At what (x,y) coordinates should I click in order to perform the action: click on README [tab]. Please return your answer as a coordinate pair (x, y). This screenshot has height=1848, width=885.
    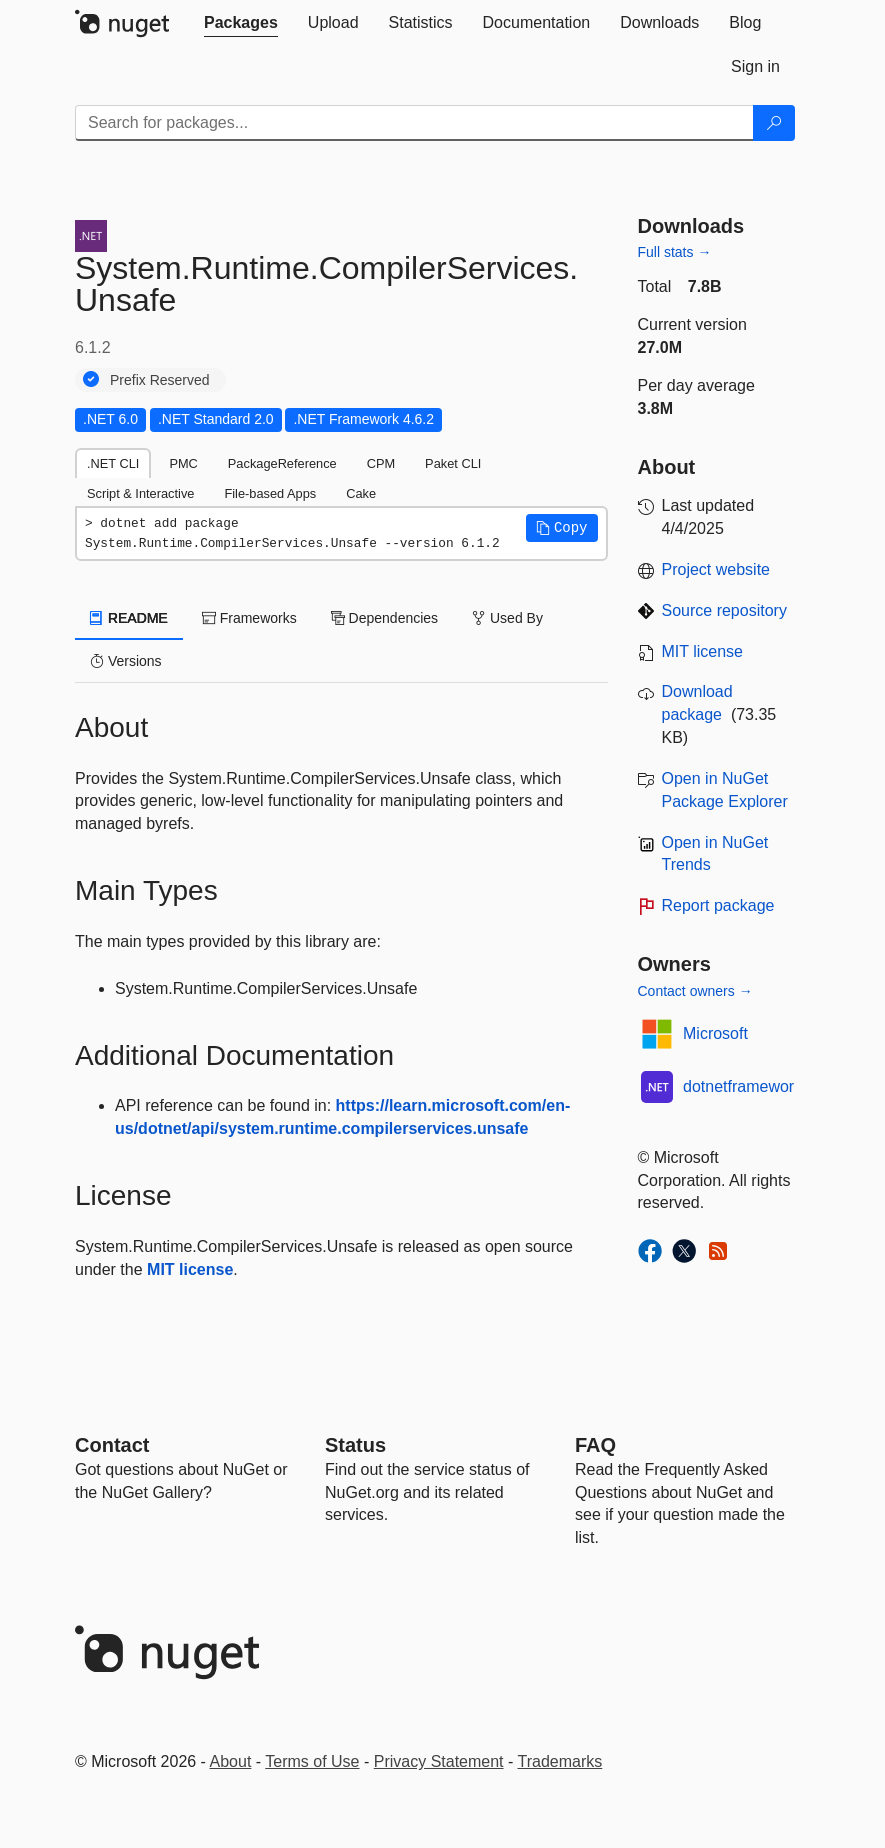
    Looking at the image, I should click on (129, 618).